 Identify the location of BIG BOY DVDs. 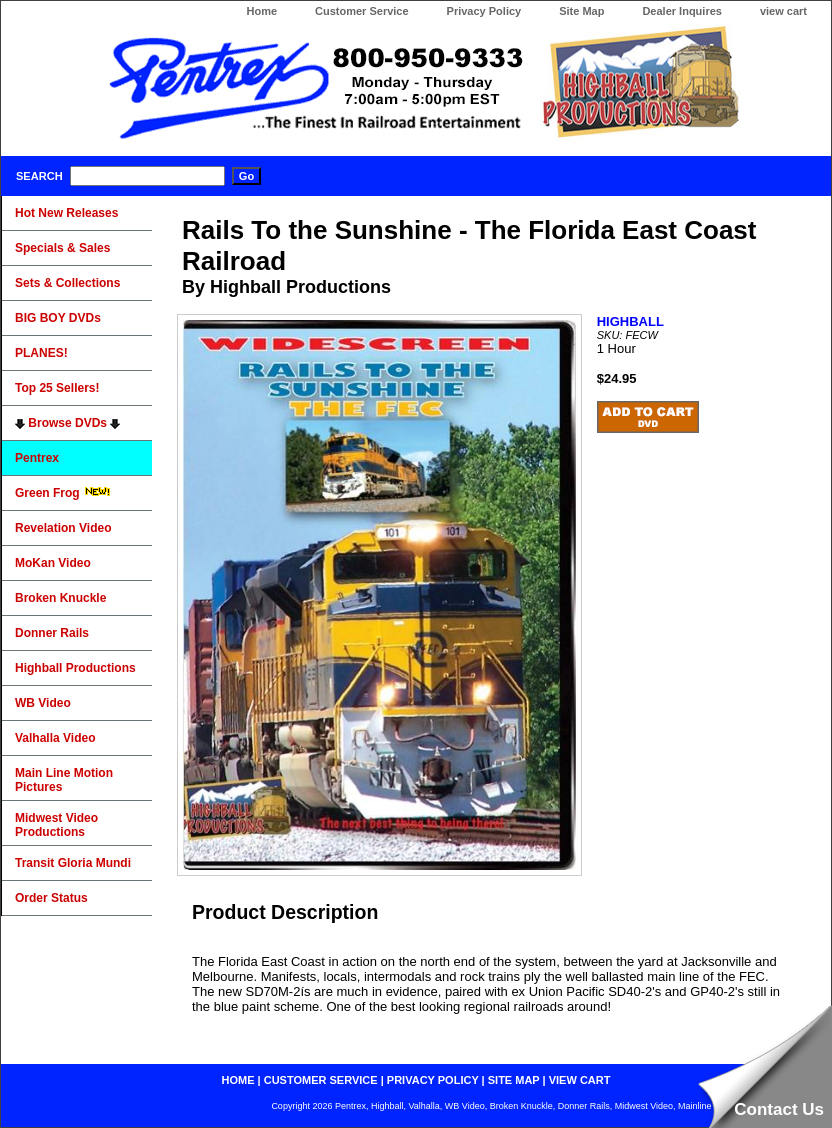
(58, 318).